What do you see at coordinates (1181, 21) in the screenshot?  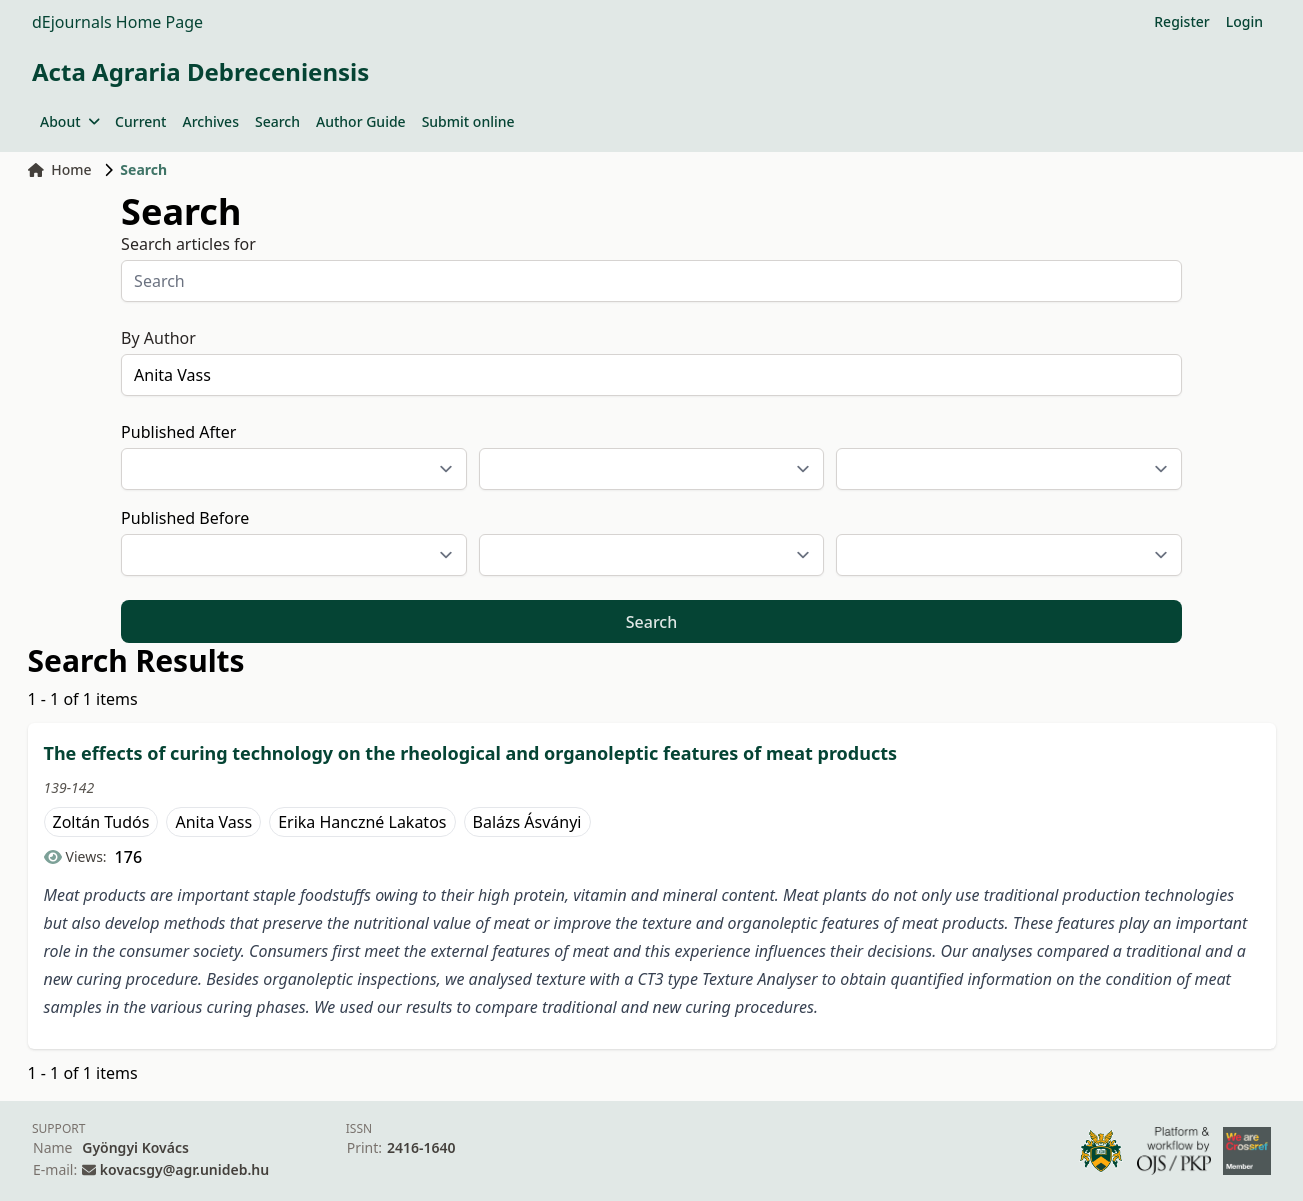 I see `Register` at bounding box center [1181, 21].